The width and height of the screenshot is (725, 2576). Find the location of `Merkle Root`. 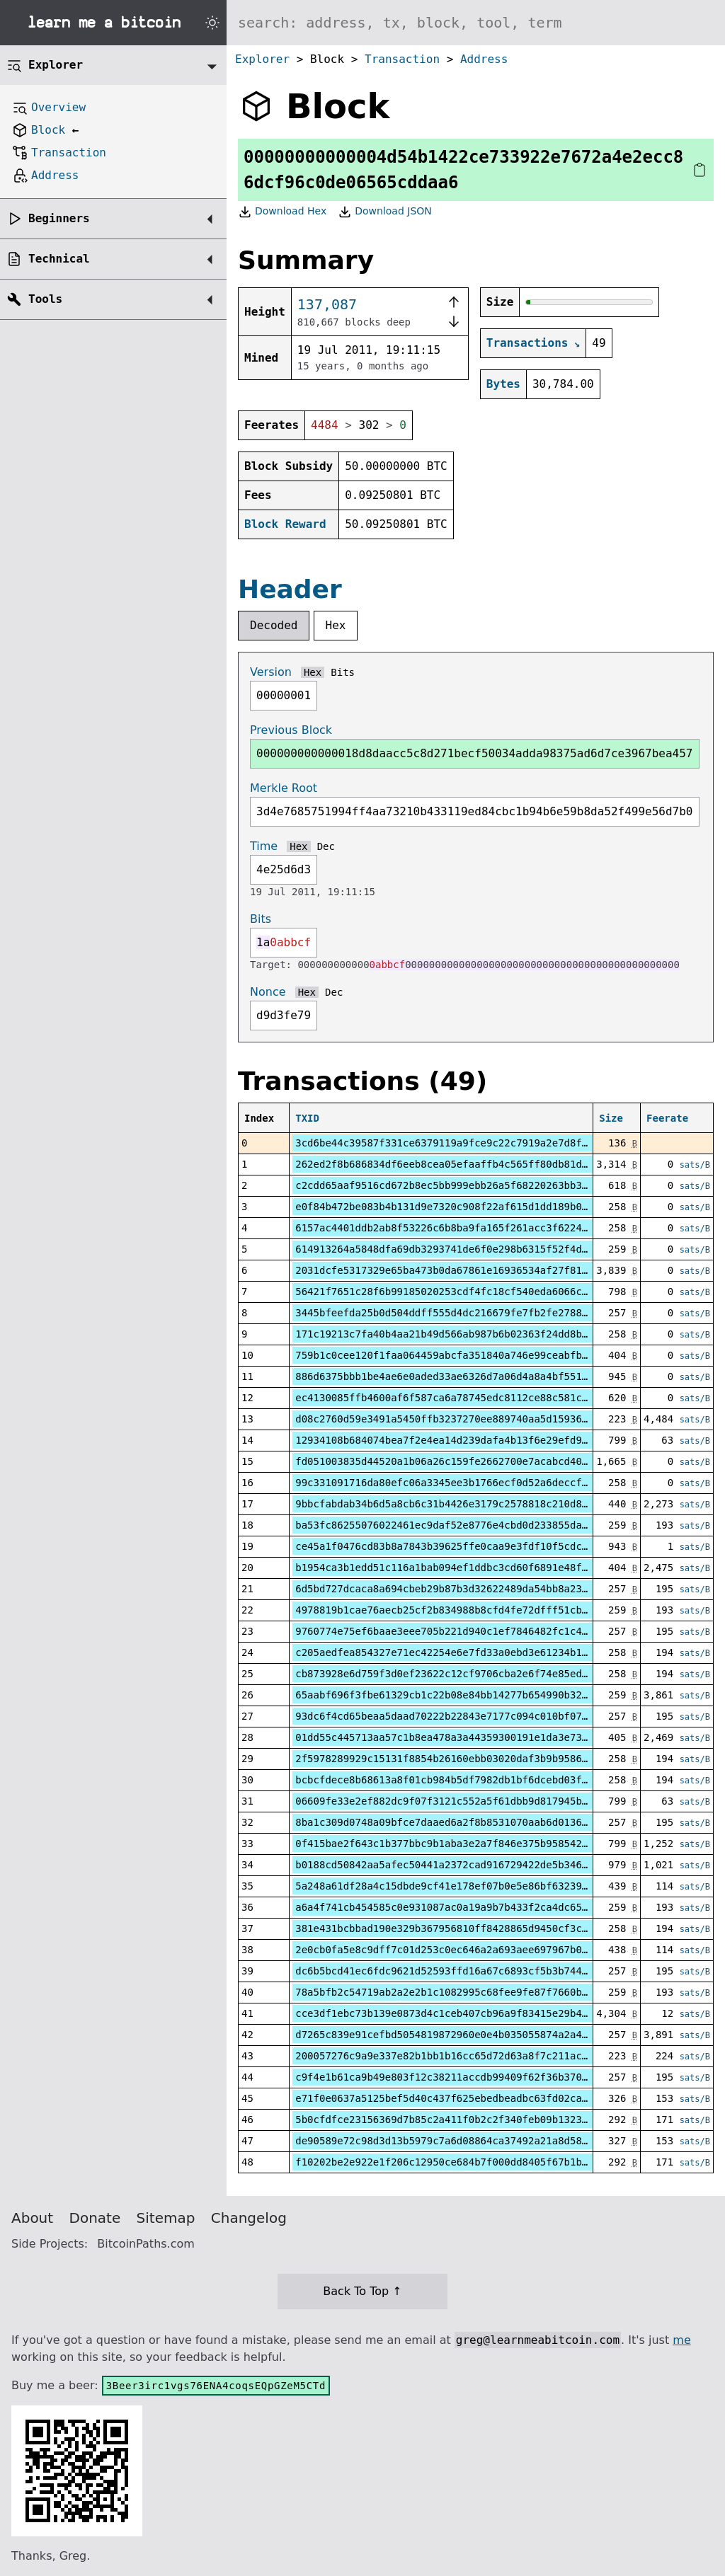

Merkle Root is located at coordinates (283, 788).